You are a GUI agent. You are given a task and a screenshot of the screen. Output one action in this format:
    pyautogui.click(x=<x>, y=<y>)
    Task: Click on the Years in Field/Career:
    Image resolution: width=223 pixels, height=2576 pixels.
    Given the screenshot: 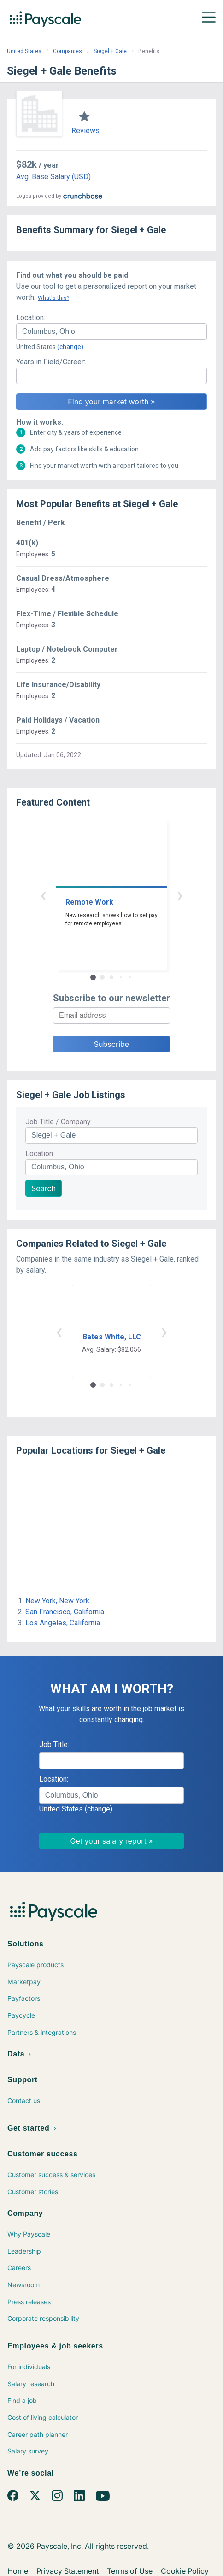 What is the action you would take?
    pyautogui.click(x=50, y=361)
    